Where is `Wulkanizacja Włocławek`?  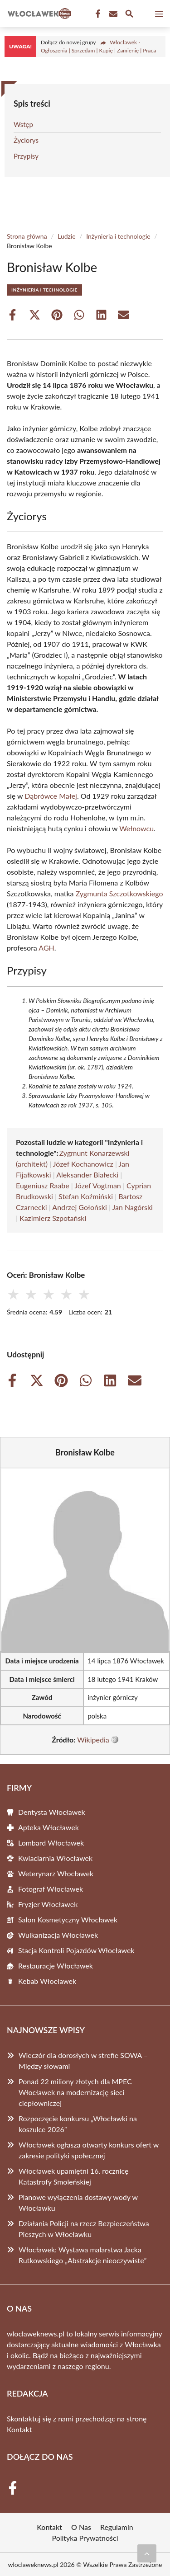
Wulkanizacja Włocławek is located at coordinates (58, 1935).